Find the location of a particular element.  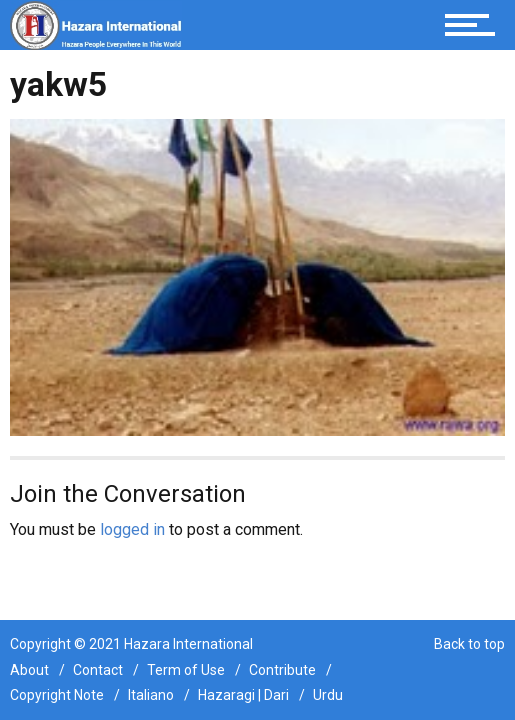

logged in is located at coordinates (132, 529).